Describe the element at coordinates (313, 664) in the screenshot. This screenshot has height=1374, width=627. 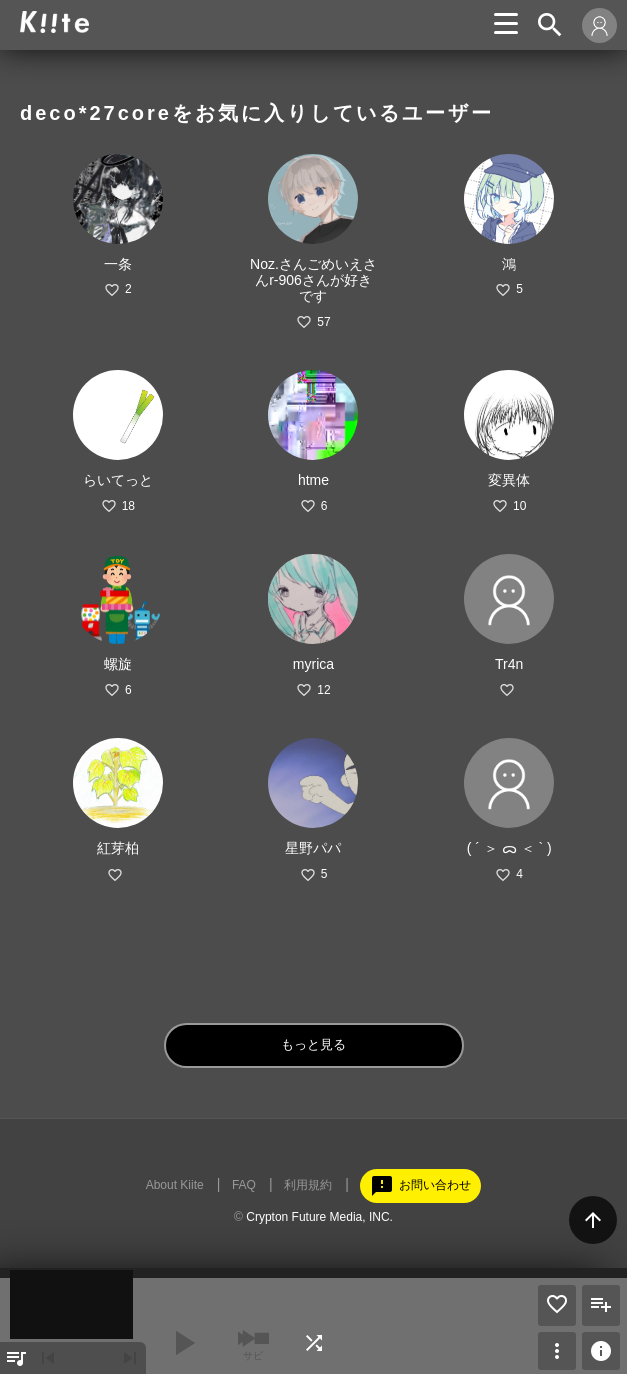
I see `myrica` at that location.